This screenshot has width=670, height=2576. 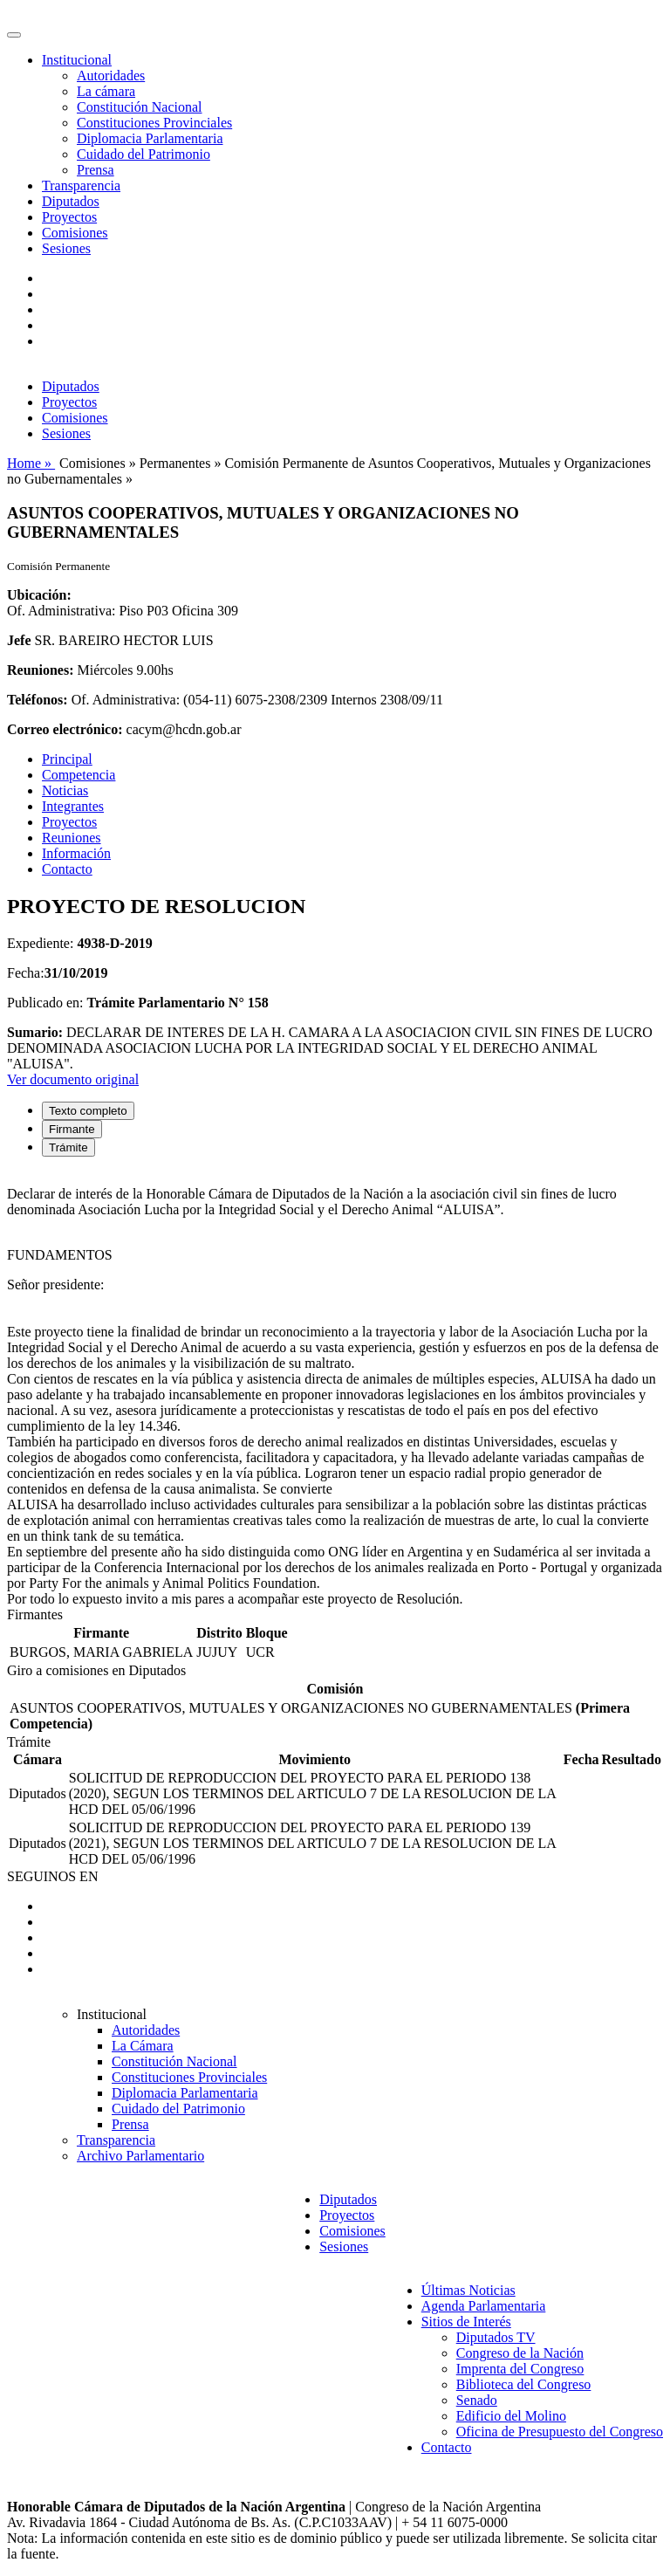 I want to click on Agenda Parlamentaria, so click(x=483, y=2305).